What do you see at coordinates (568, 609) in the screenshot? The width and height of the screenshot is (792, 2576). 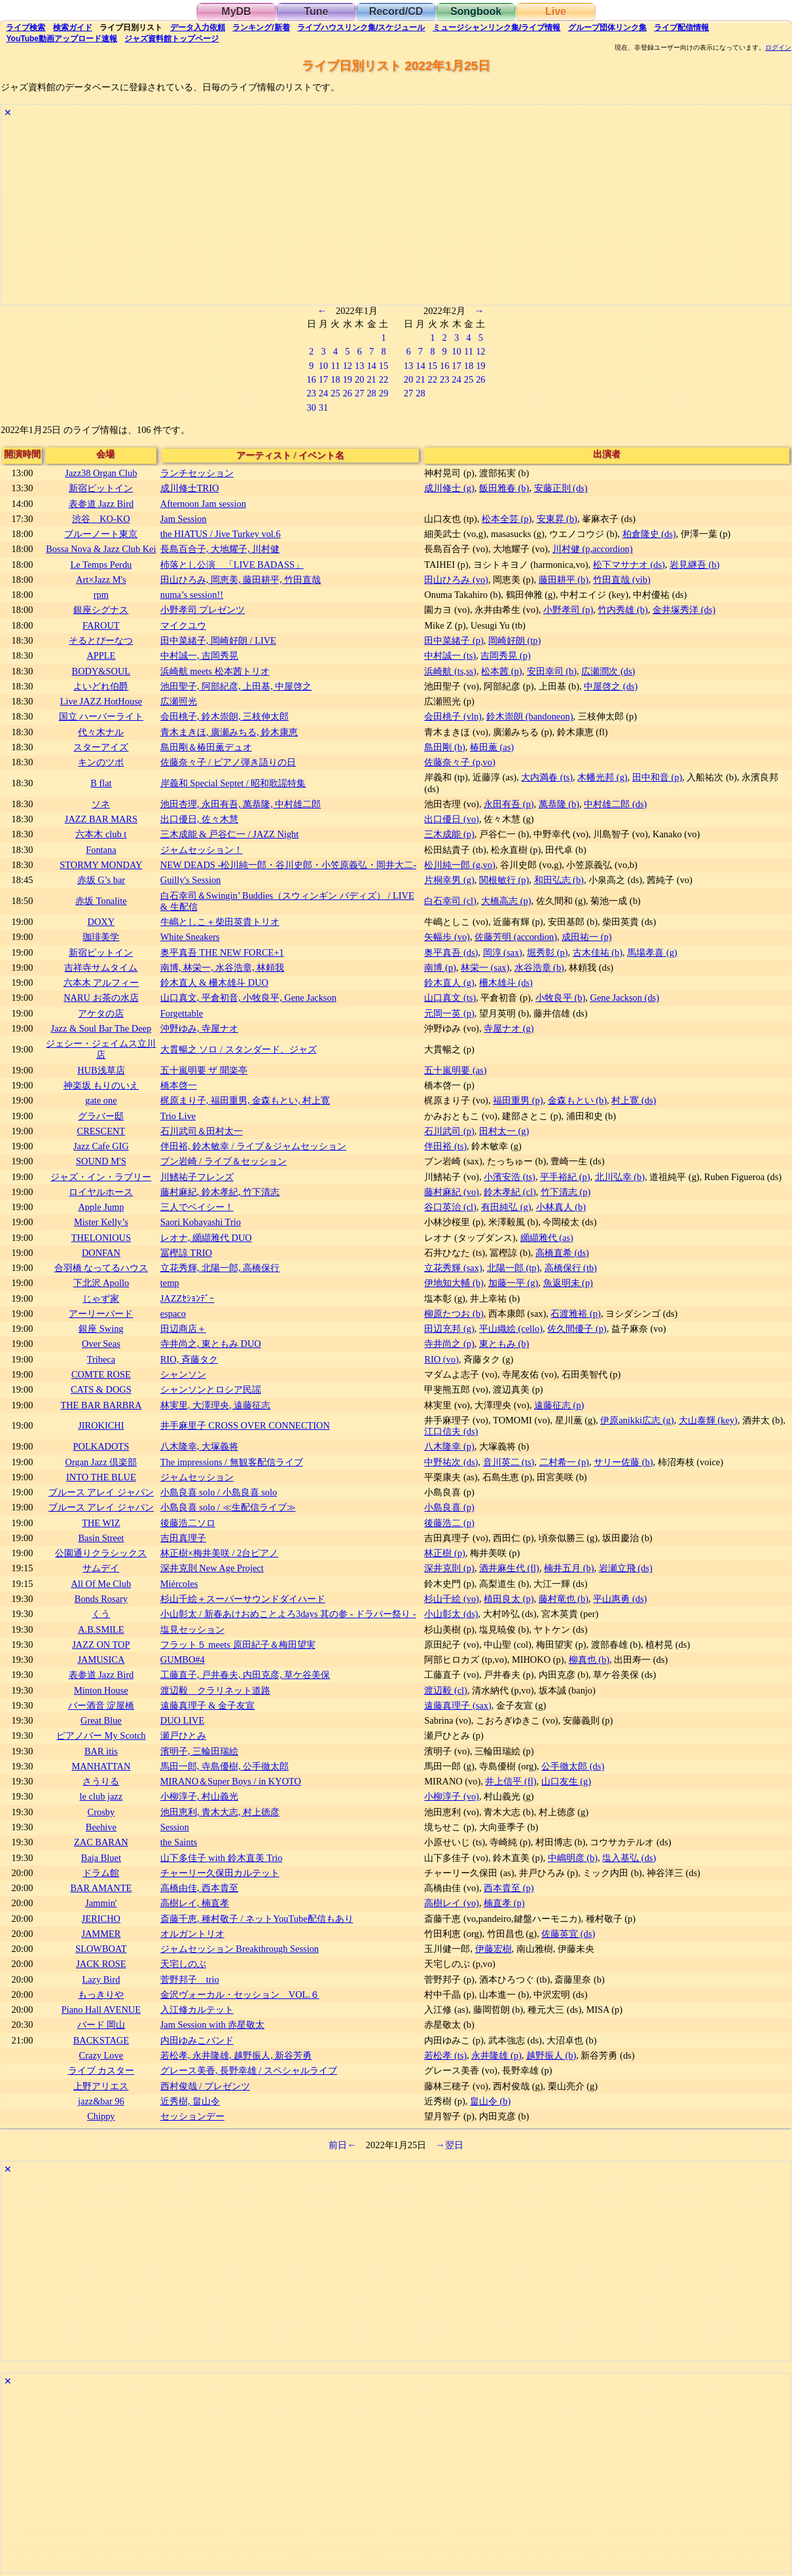 I see `小野孝司 (p)` at bounding box center [568, 609].